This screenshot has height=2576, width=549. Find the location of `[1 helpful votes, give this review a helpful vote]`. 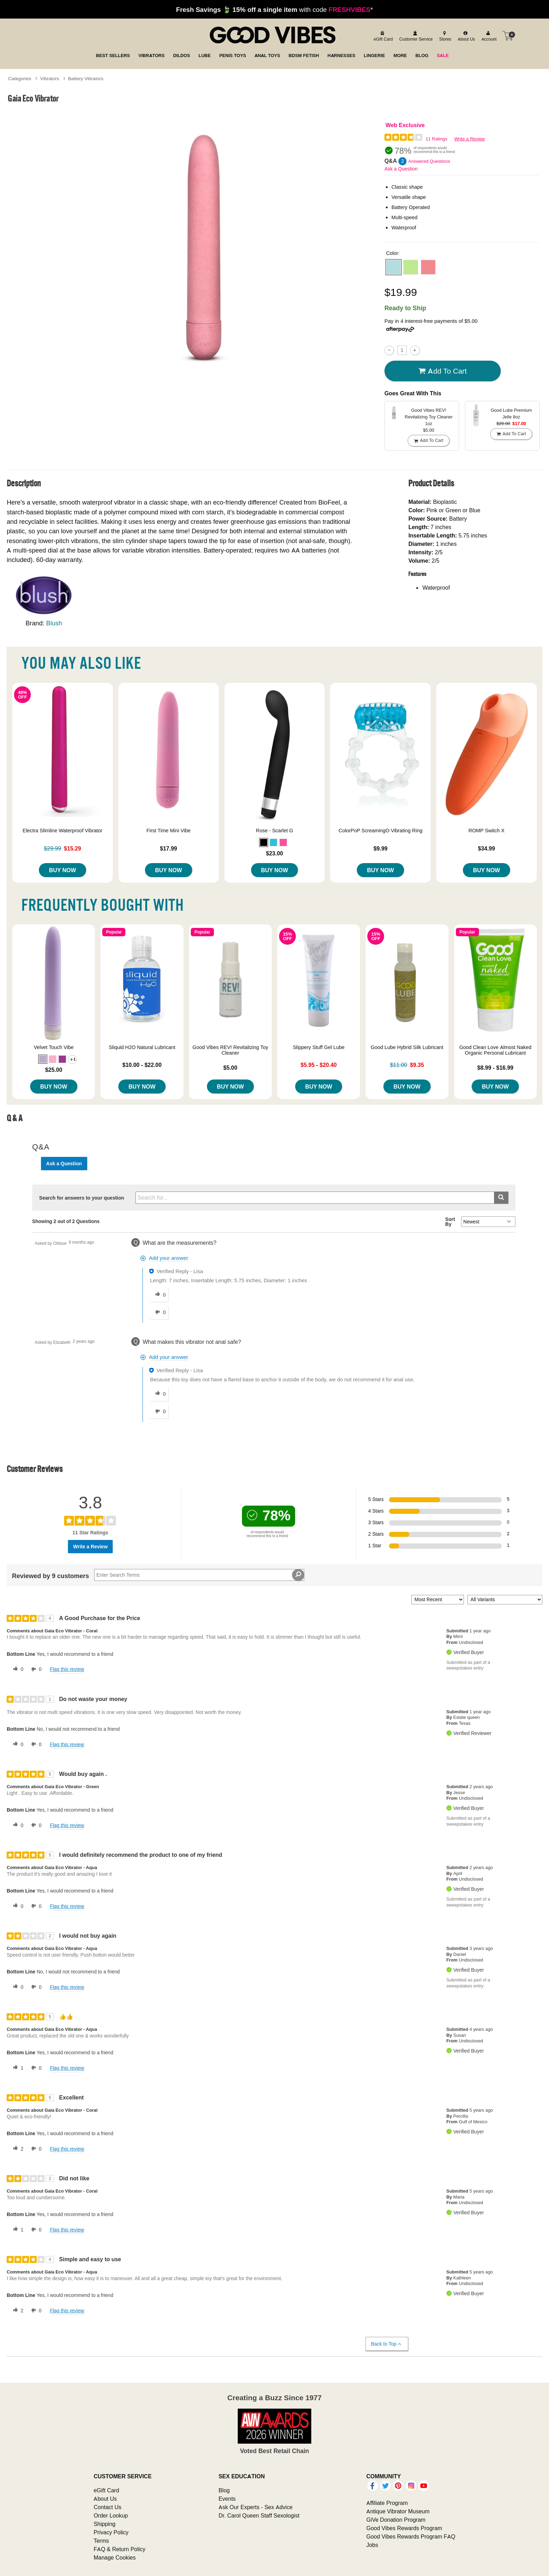

[1 helpful votes, give this review a helpful vote] is located at coordinates (17, 2068).